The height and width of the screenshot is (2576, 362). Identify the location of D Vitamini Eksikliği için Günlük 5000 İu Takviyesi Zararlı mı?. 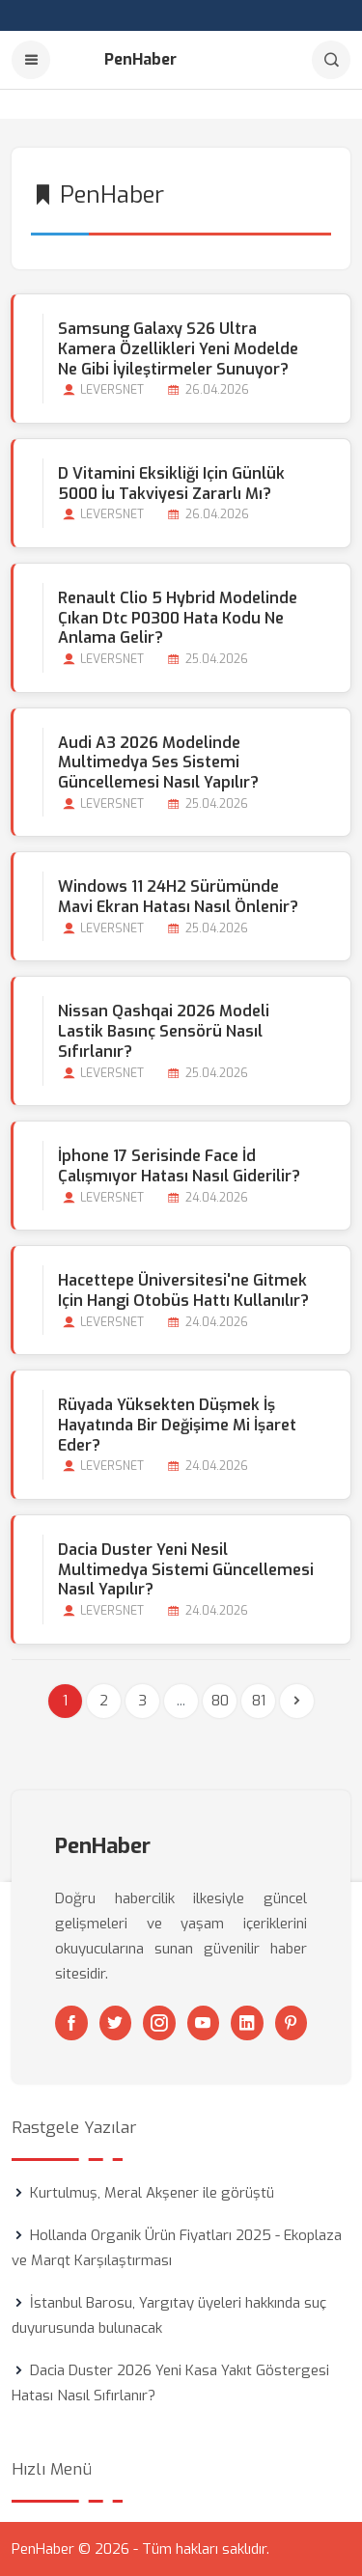
(171, 483).